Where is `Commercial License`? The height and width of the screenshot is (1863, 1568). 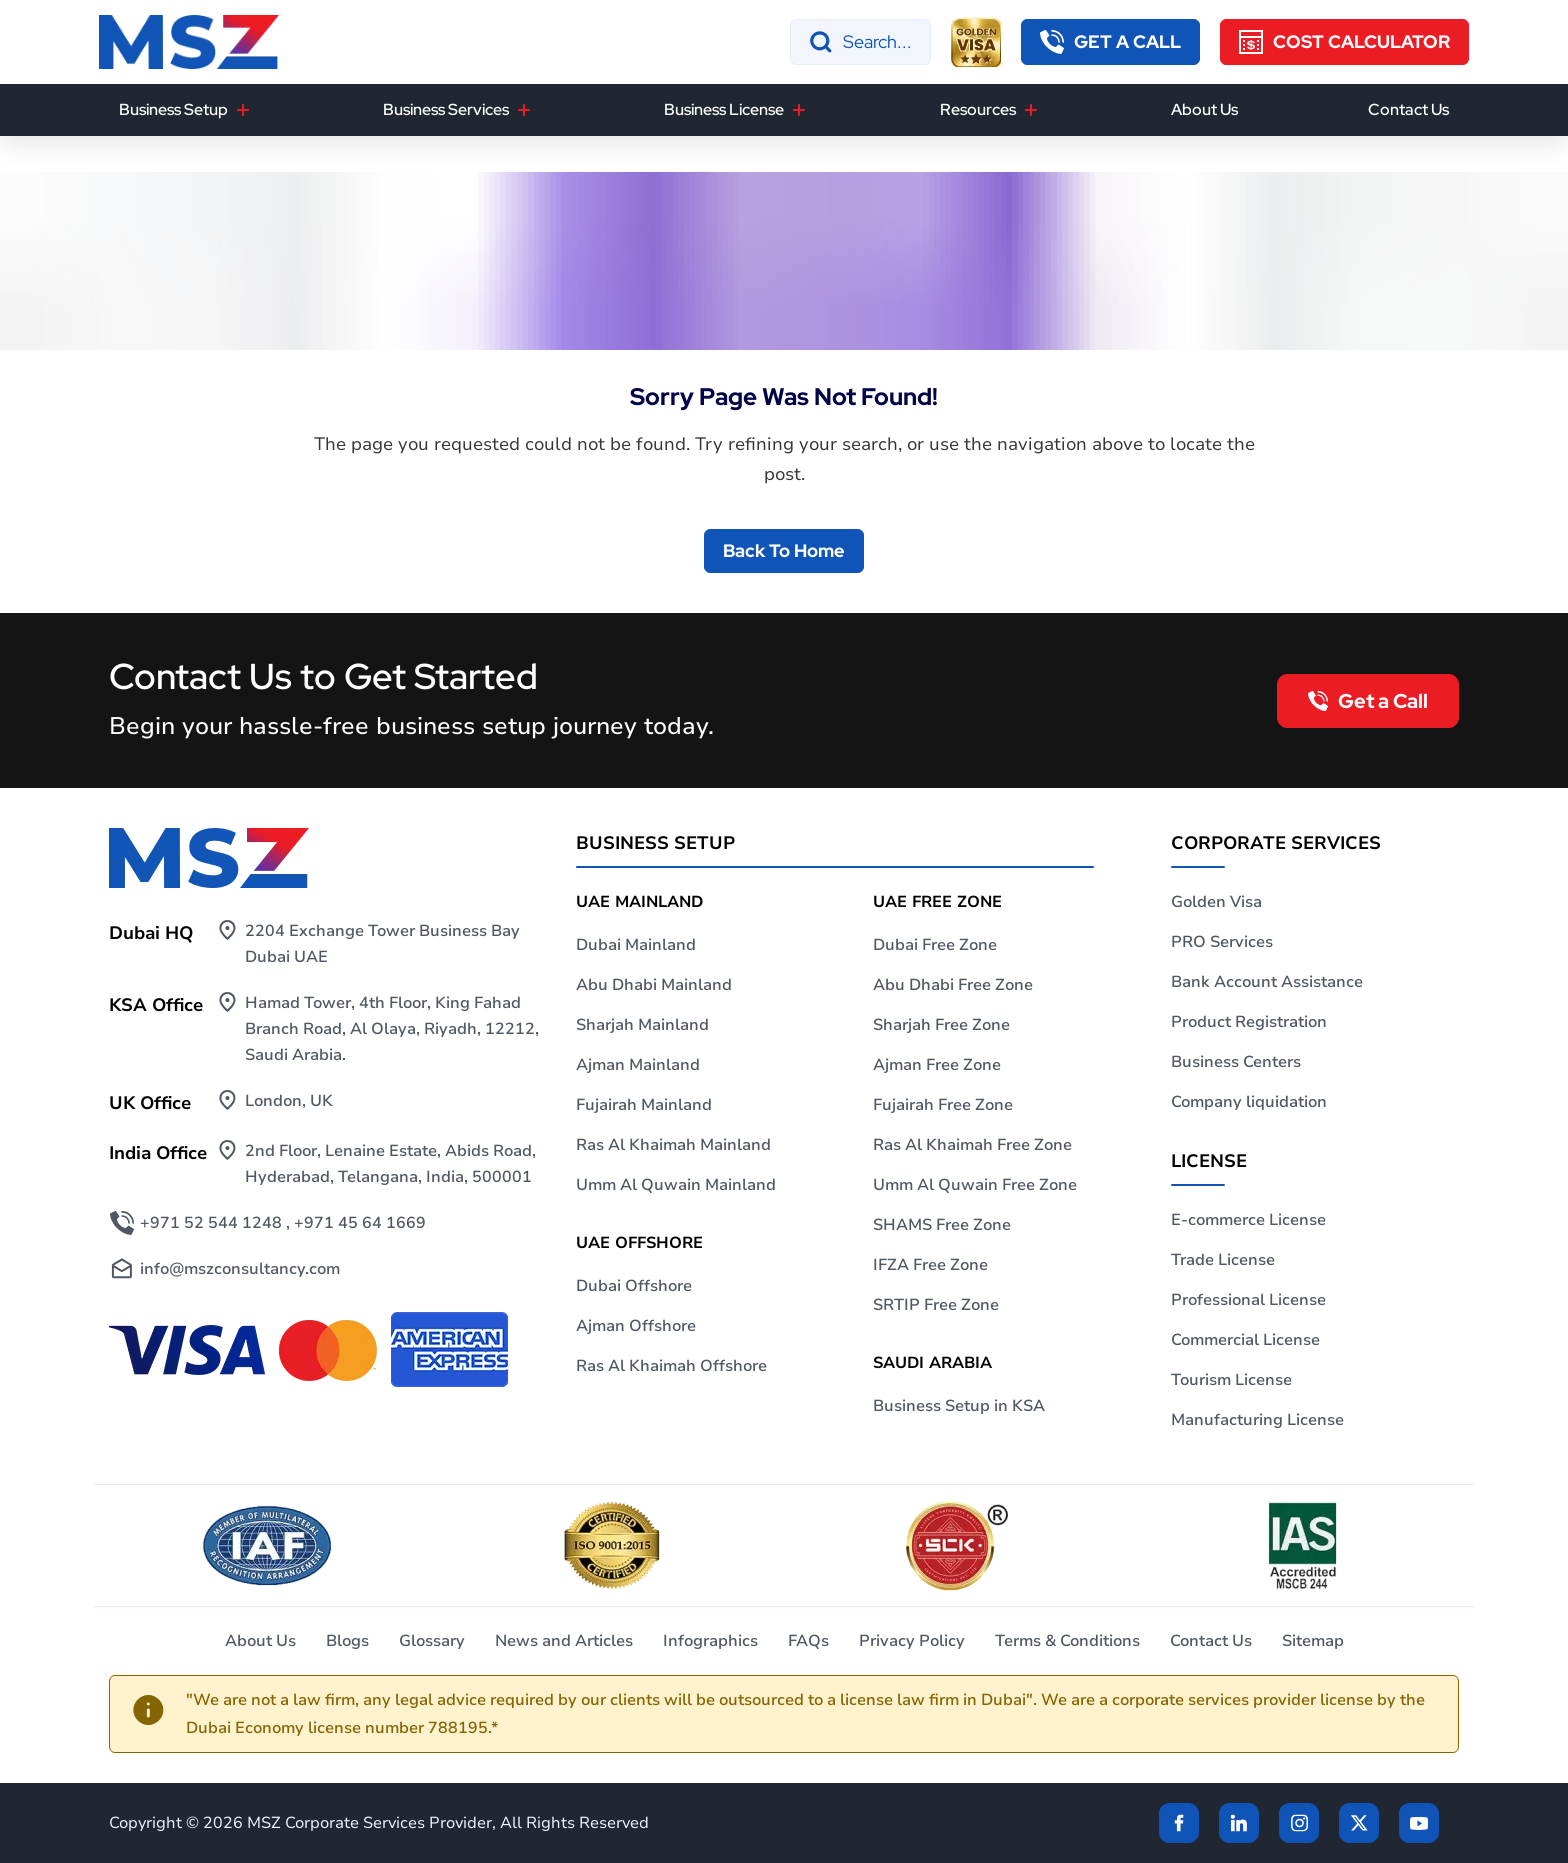
Commercial License is located at coordinates (1245, 1340).